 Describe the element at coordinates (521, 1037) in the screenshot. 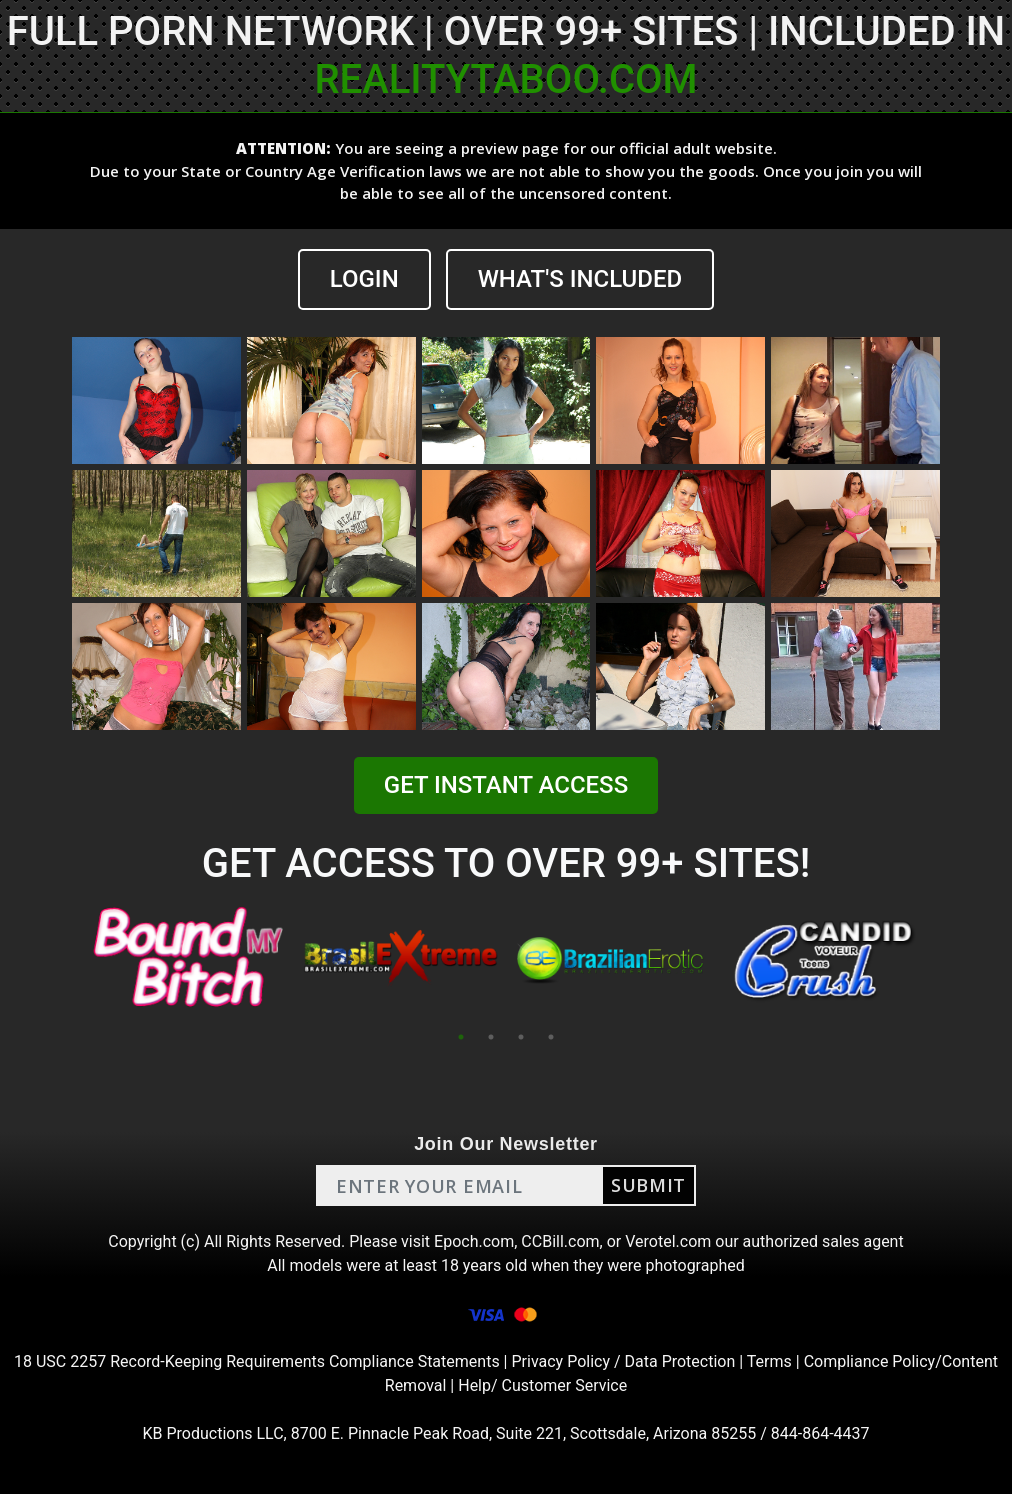

I see `3 [tab]` at that location.